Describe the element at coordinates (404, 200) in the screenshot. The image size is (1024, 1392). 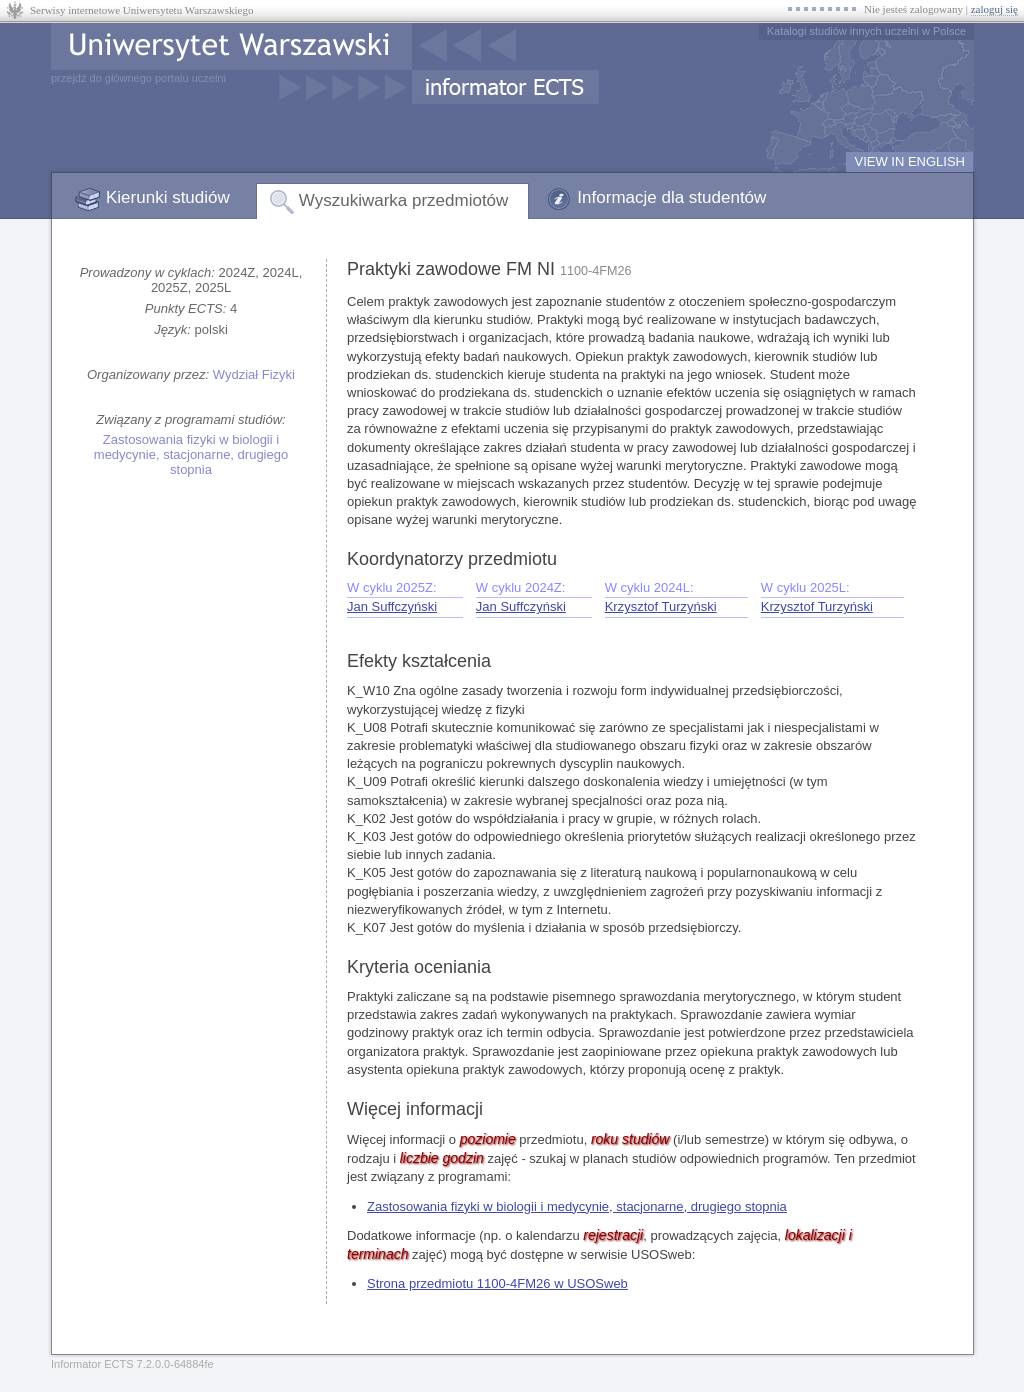
I see `Wyszukiwarka przedmiotów` at that location.